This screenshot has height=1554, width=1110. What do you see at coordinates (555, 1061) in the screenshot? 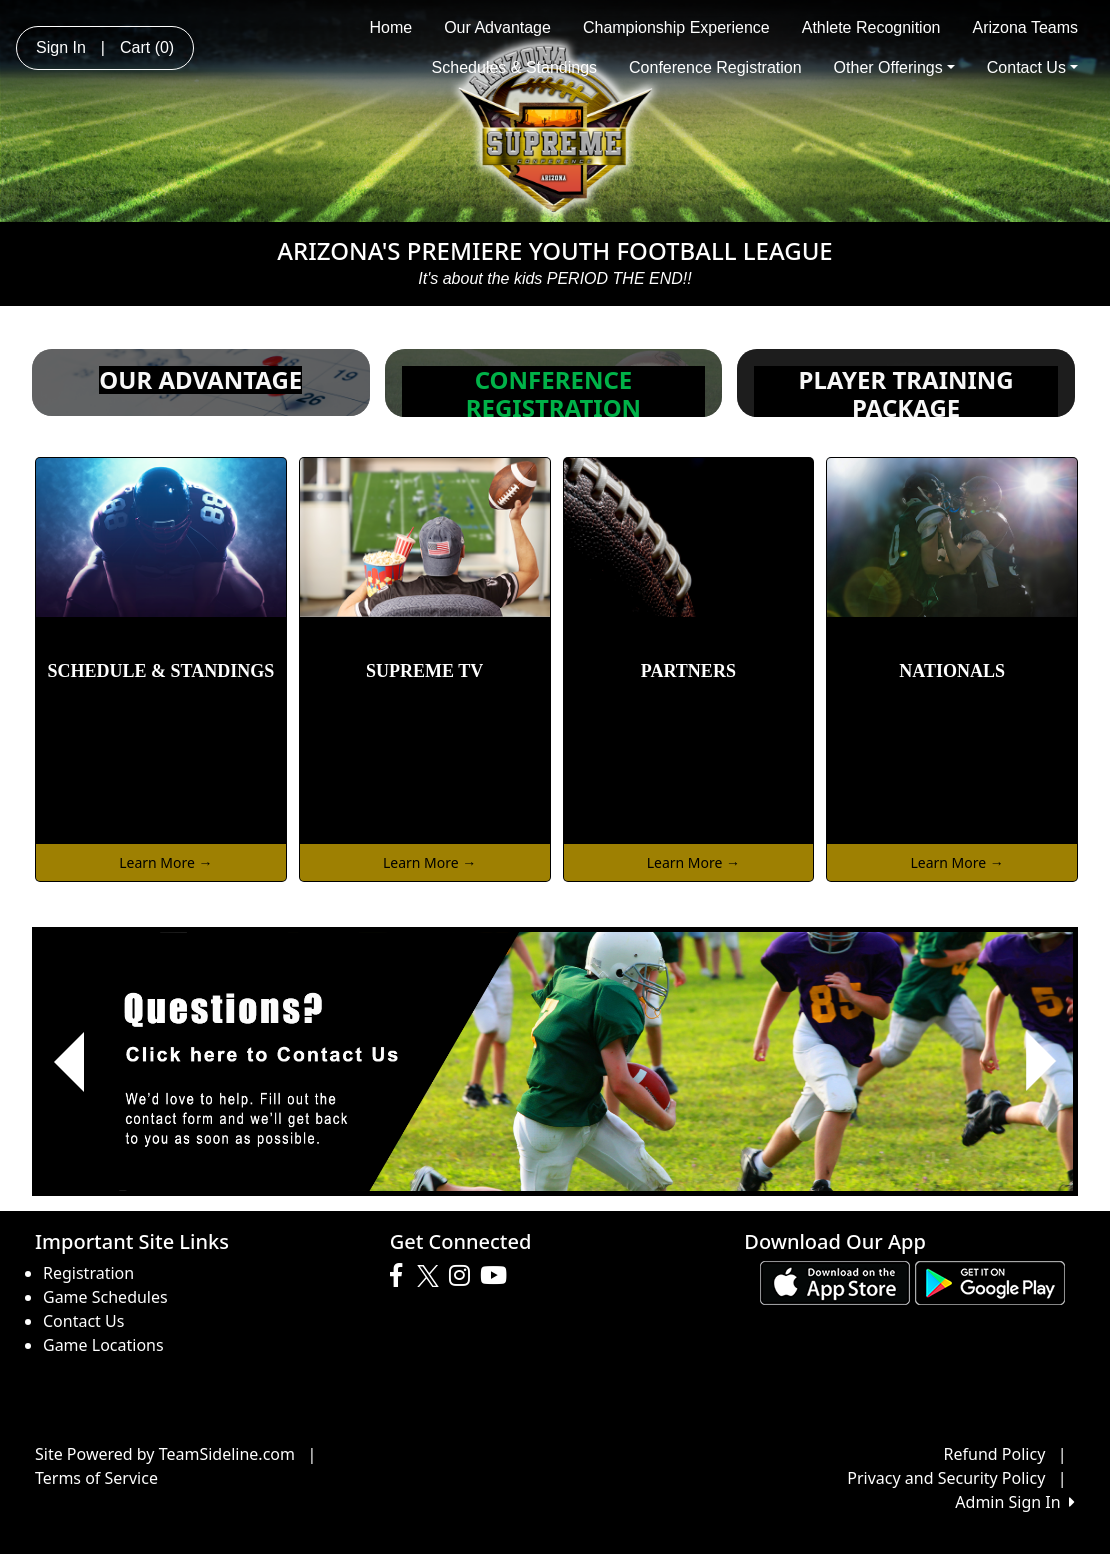
I see `[Visit Image Rotator's link (opens in a new tab)]` at bounding box center [555, 1061].